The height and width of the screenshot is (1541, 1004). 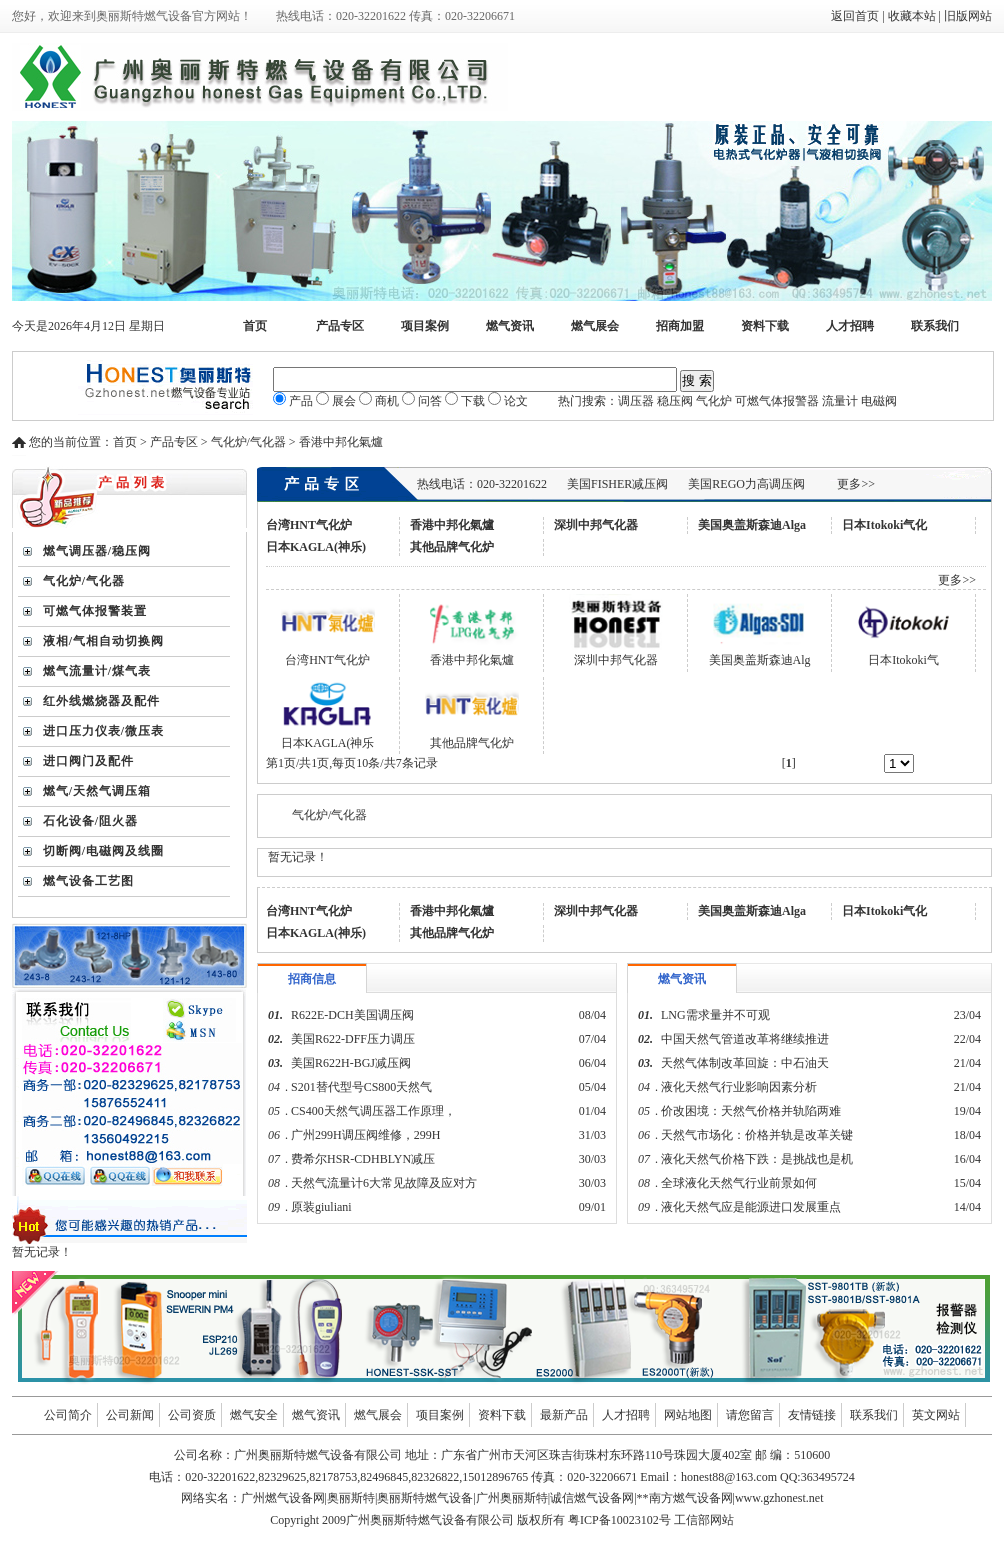 I want to click on 日本Itokoki气化, so click(x=884, y=525).